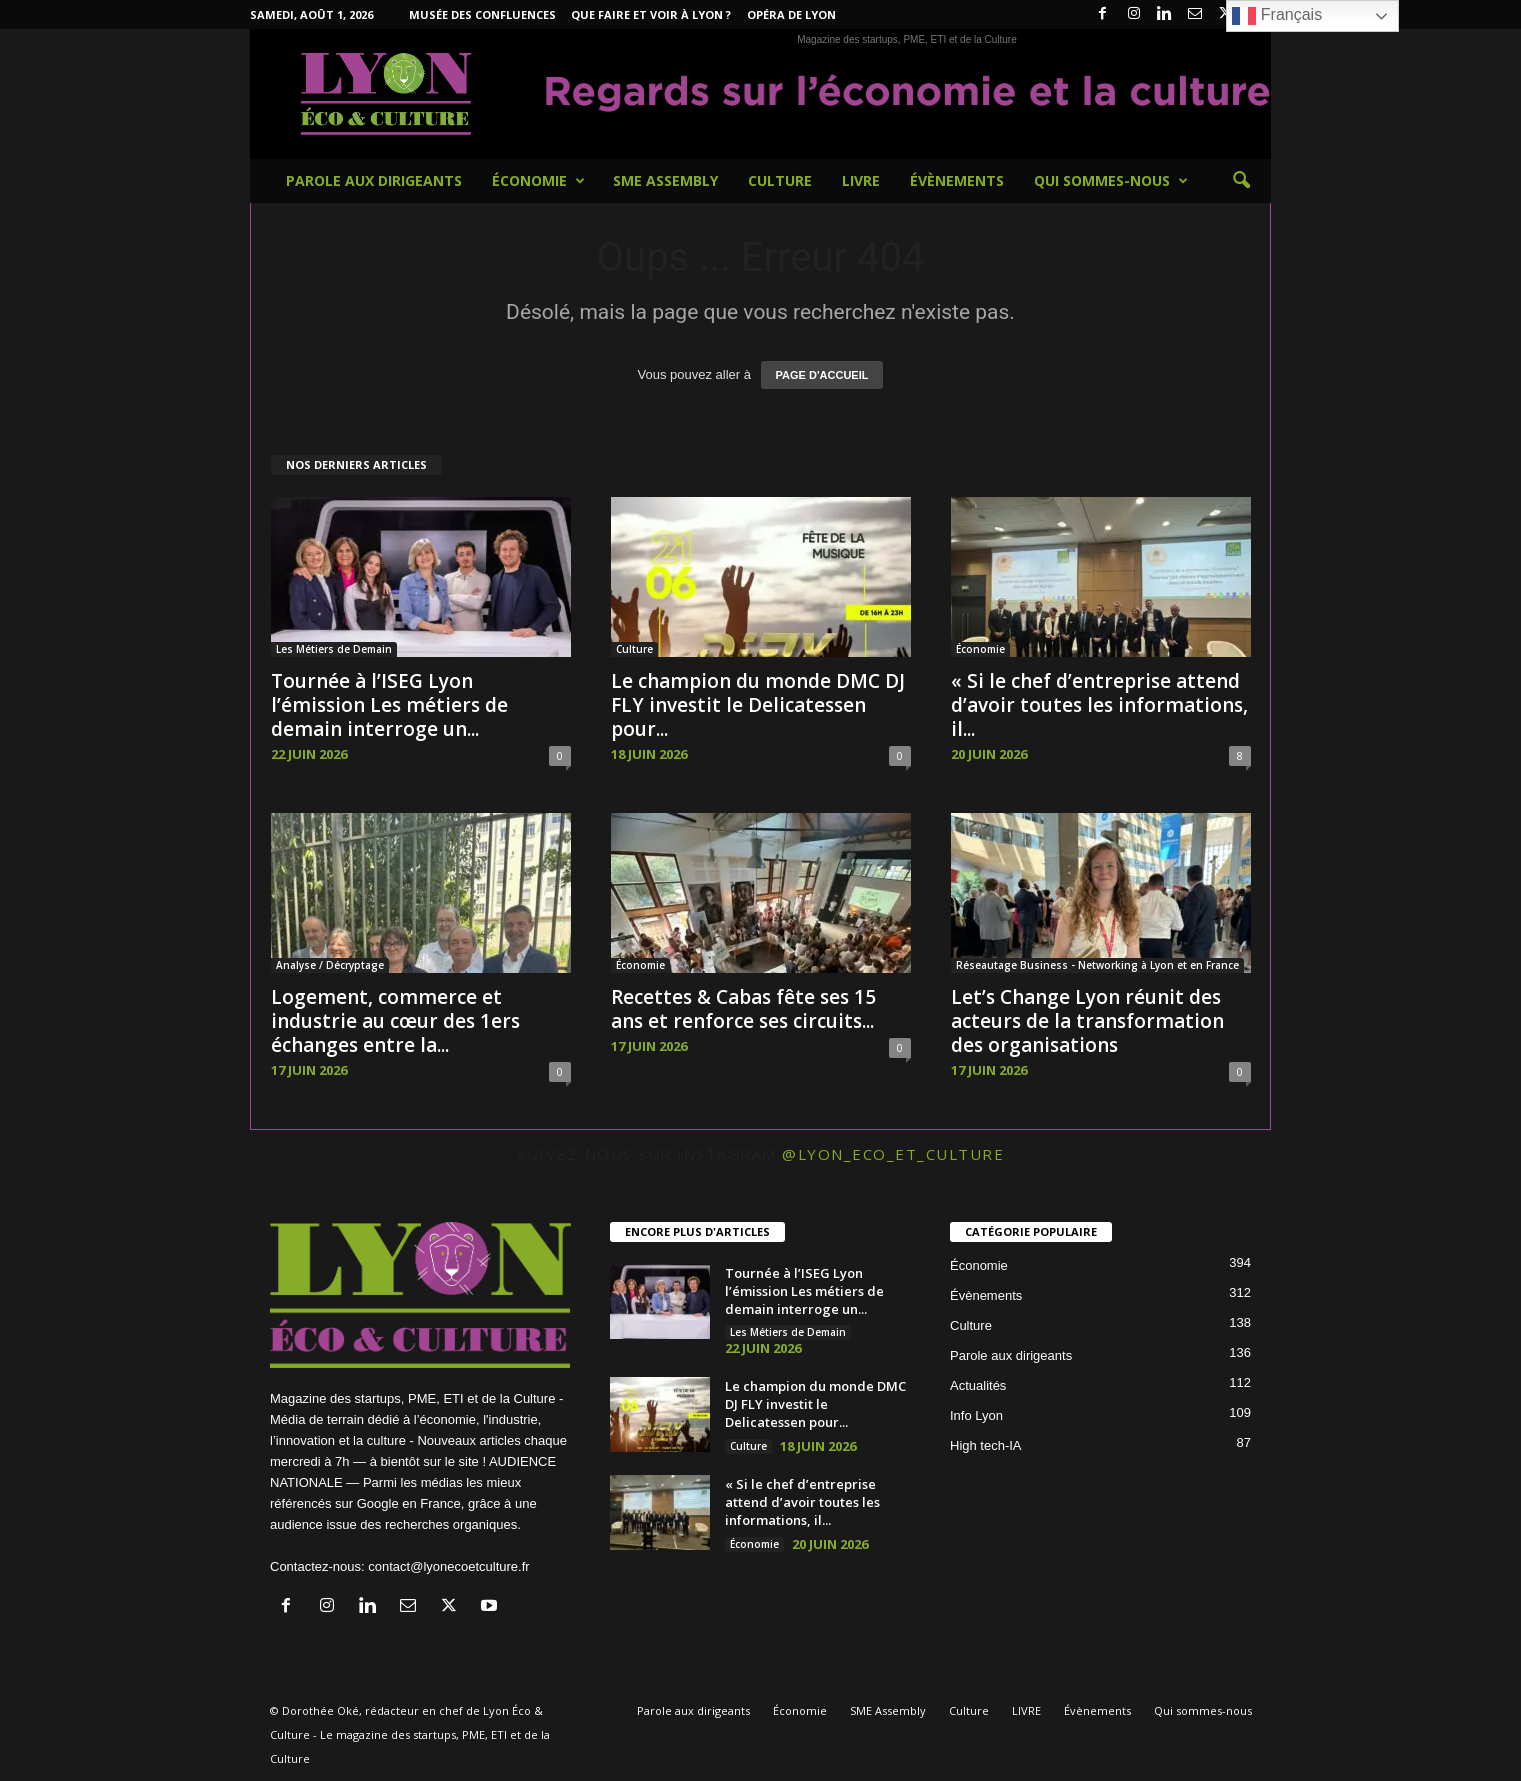 This screenshot has width=1521, height=1781. Describe the element at coordinates (957, 180) in the screenshot. I see `Évènements` at that location.